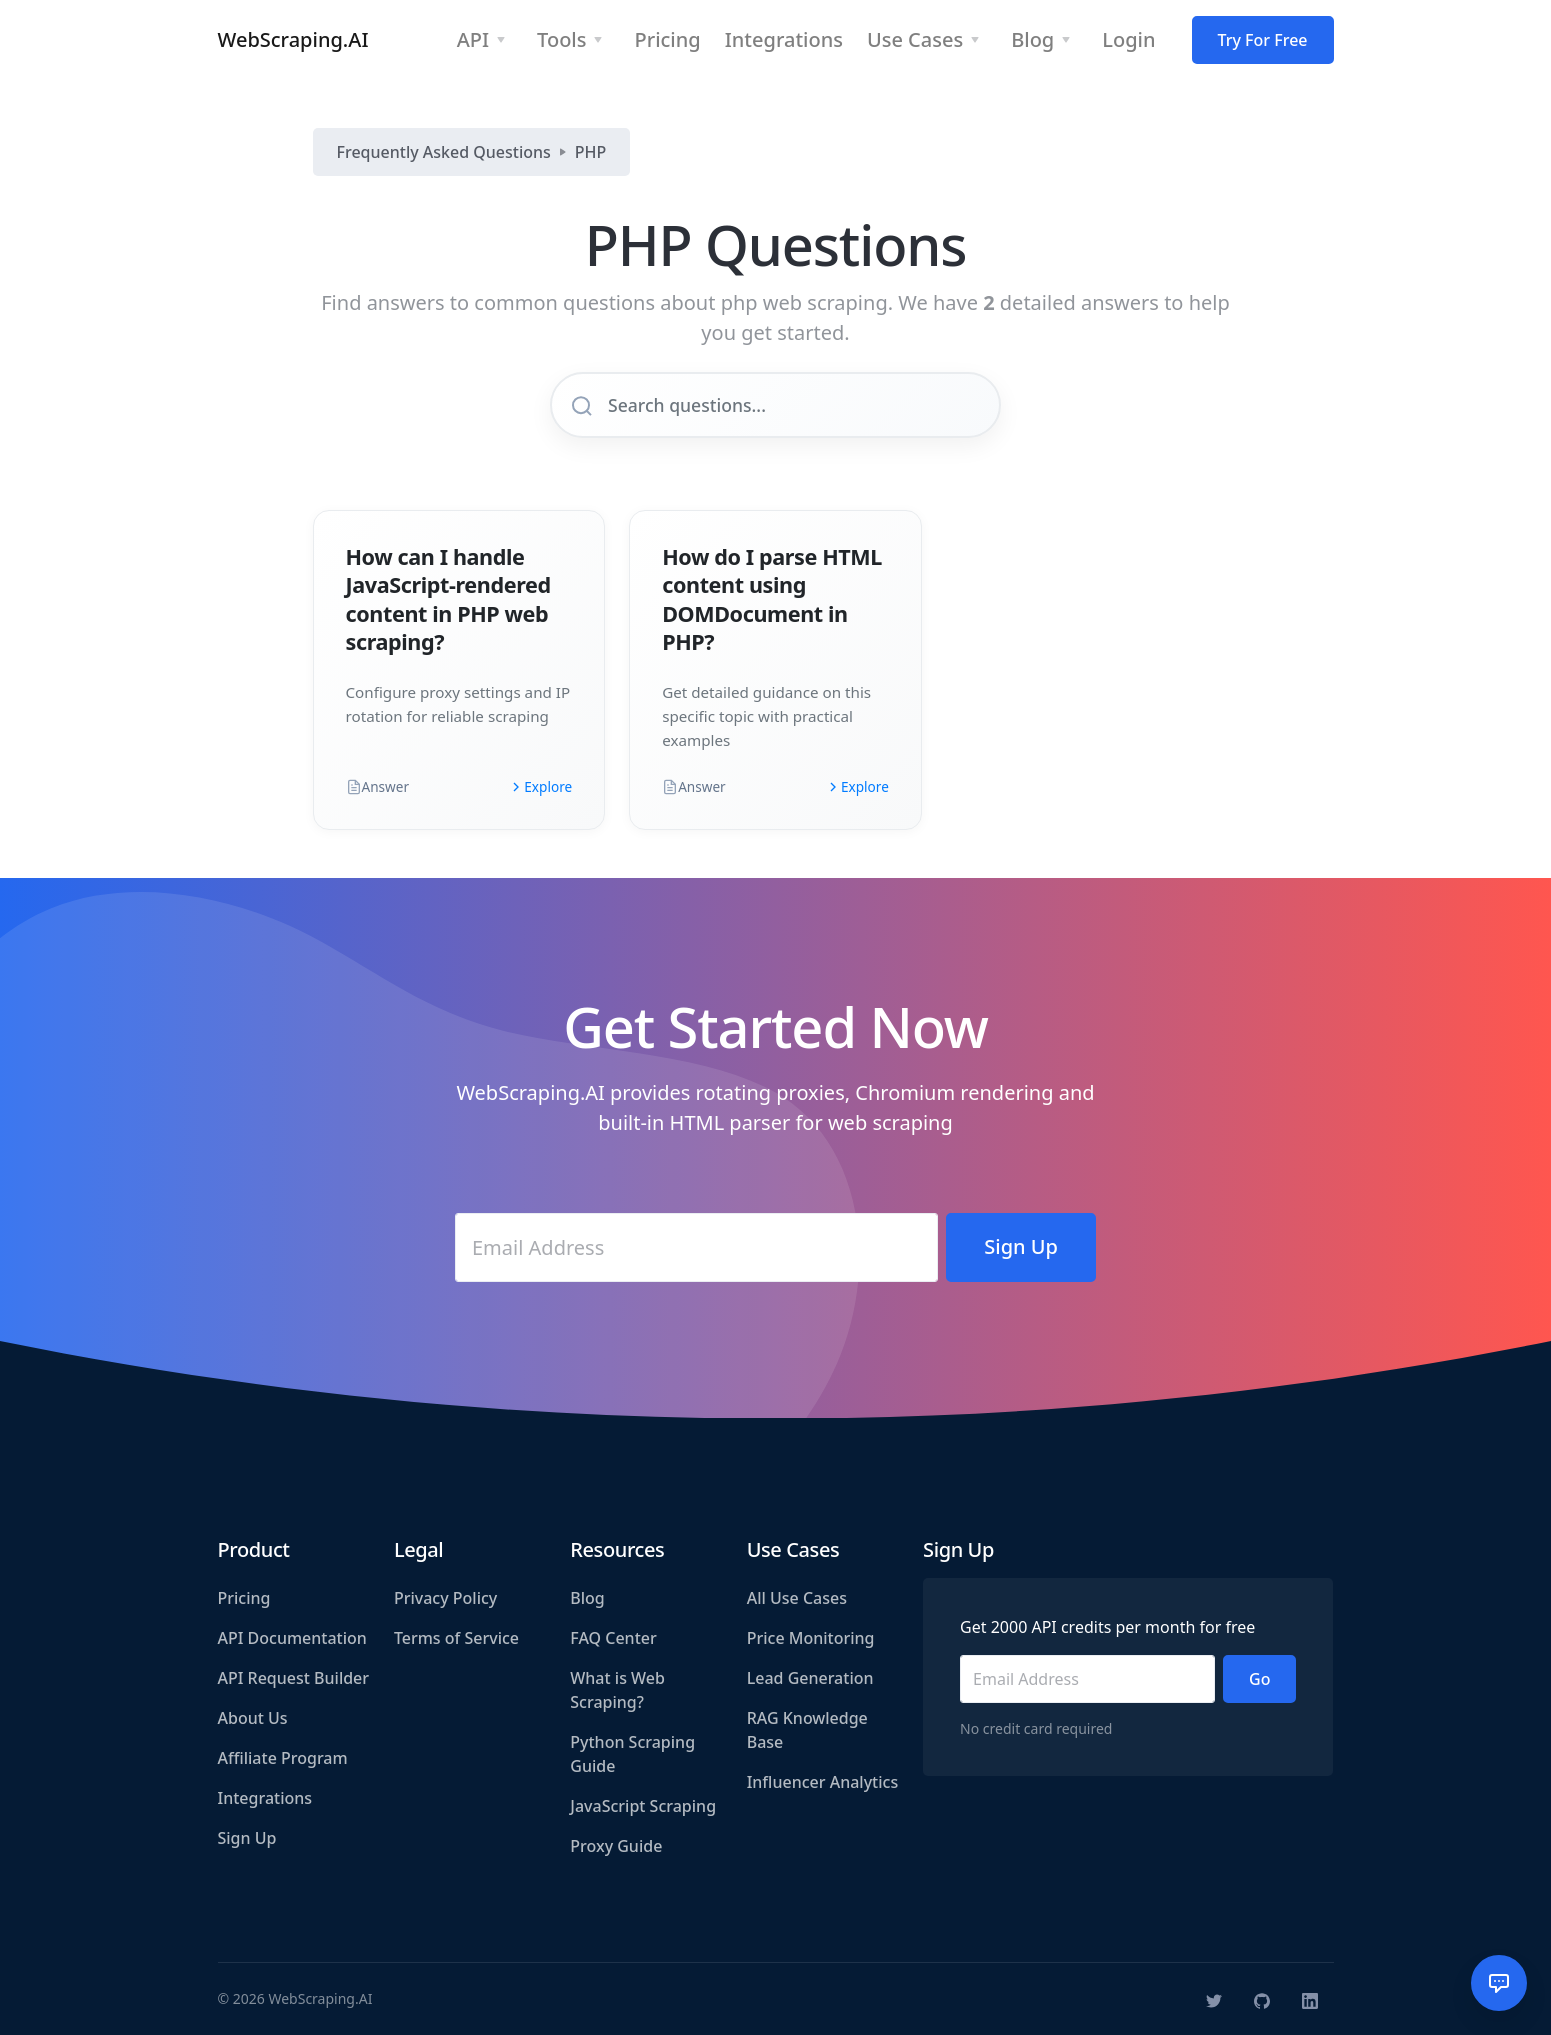  Describe the element at coordinates (797, 1598) in the screenshot. I see `All Use Cases` at that location.